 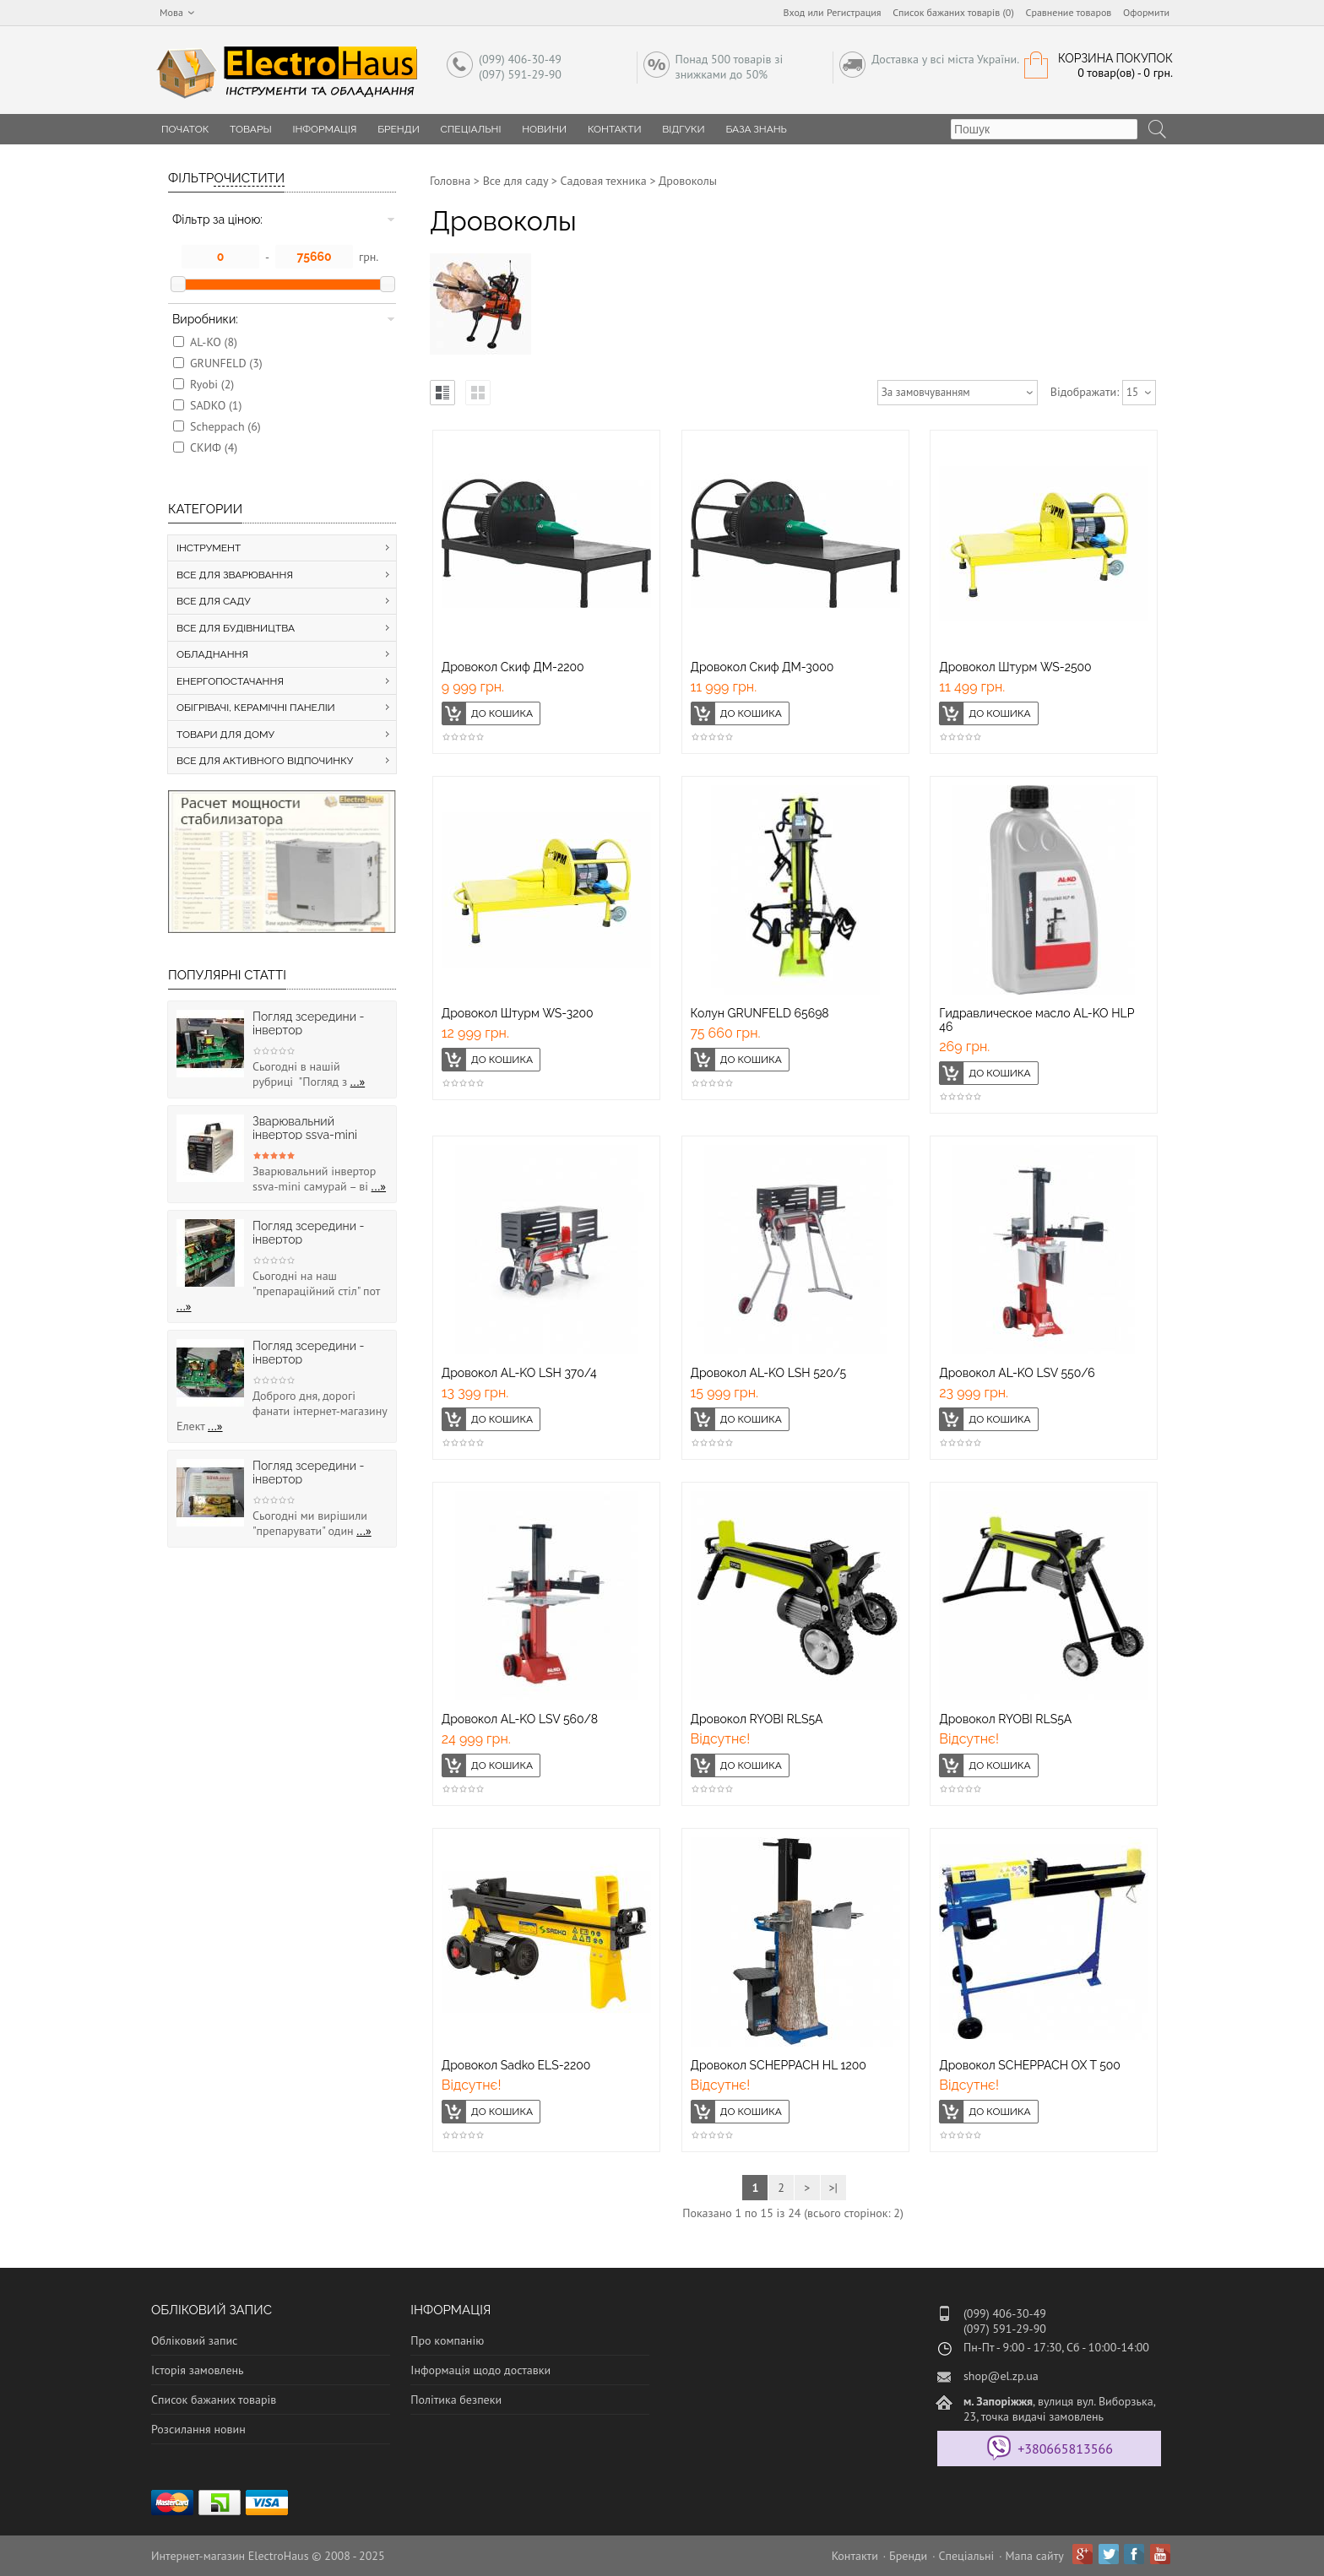 What do you see at coordinates (769, 1373) in the screenshot?
I see `Дровокол AL-KO LSH 520/5` at bounding box center [769, 1373].